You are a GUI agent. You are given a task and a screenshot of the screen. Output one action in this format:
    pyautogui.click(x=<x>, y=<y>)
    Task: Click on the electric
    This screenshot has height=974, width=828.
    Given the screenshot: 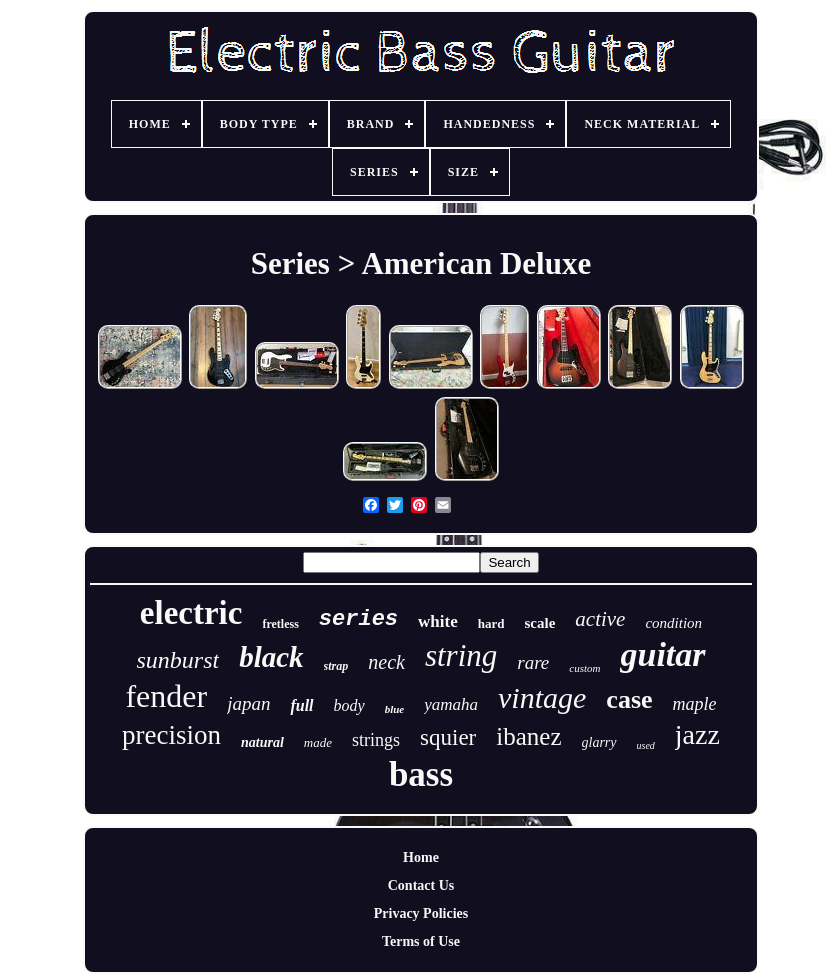 What is the action you would take?
    pyautogui.click(x=191, y=613)
    